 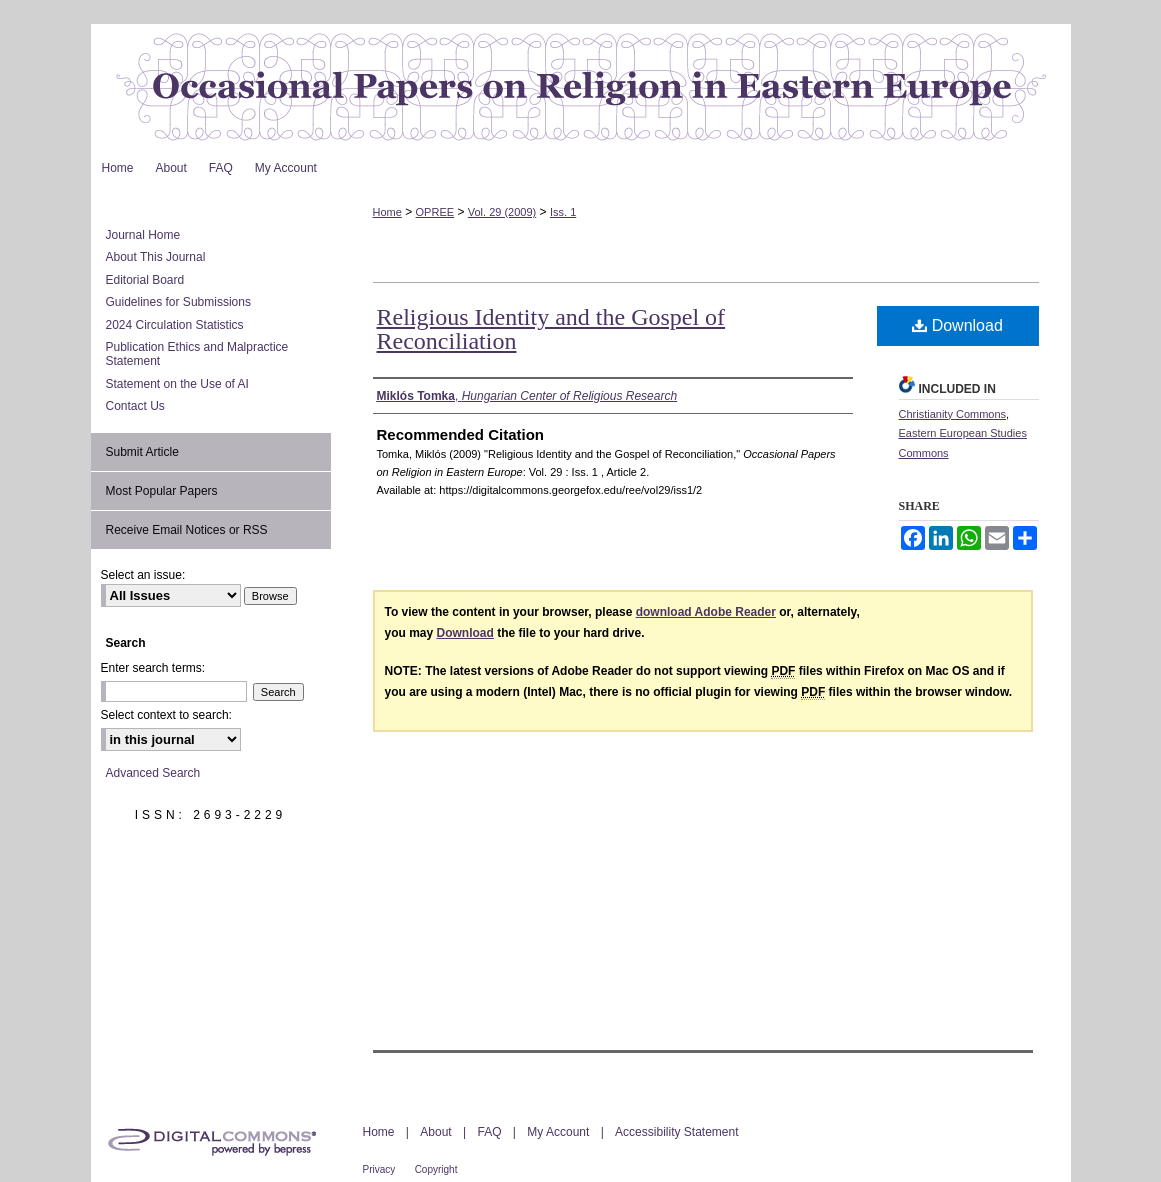 What do you see at coordinates (142, 452) in the screenshot?
I see `Submit Article` at bounding box center [142, 452].